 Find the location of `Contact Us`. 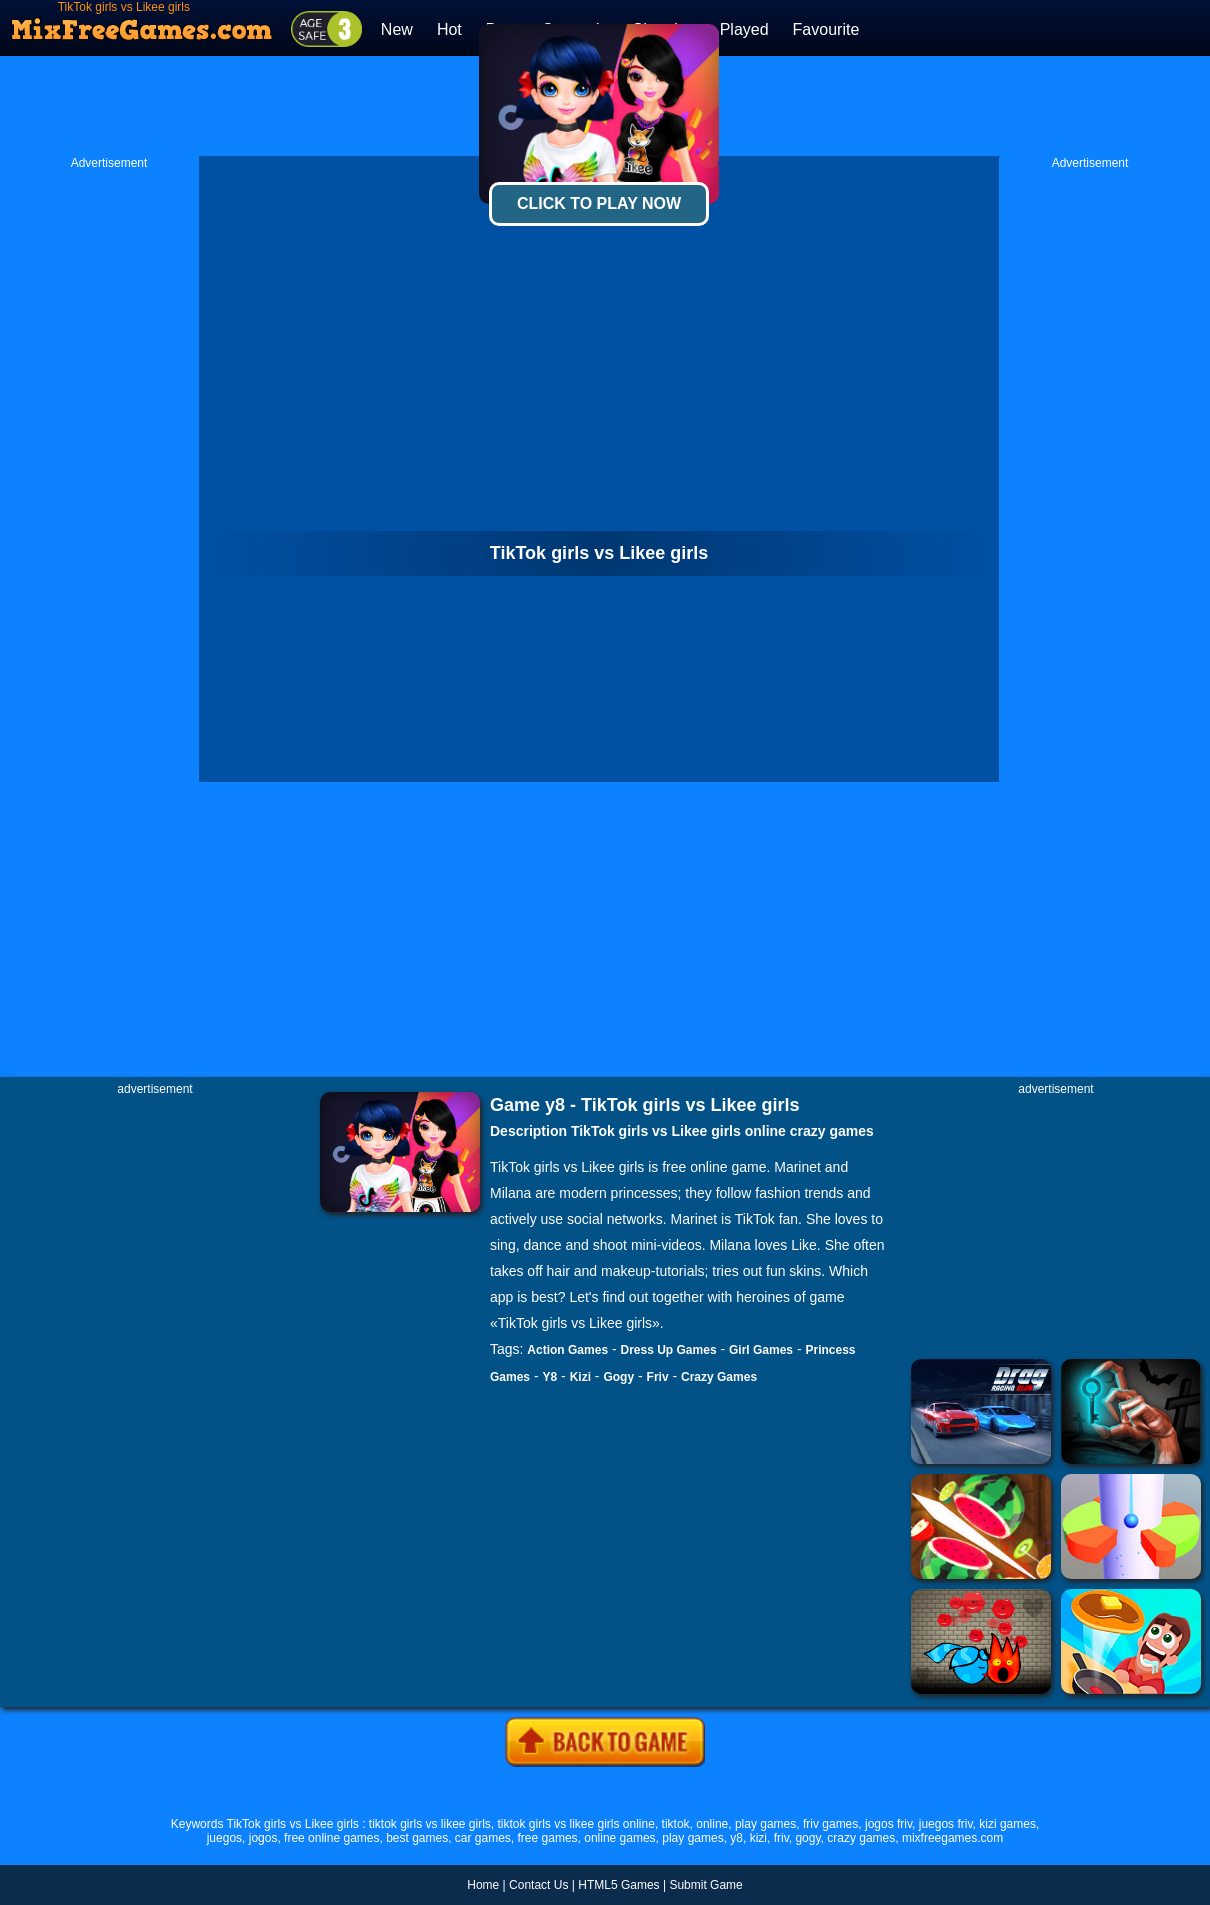

Contact Us is located at coordinates (538, 1885).